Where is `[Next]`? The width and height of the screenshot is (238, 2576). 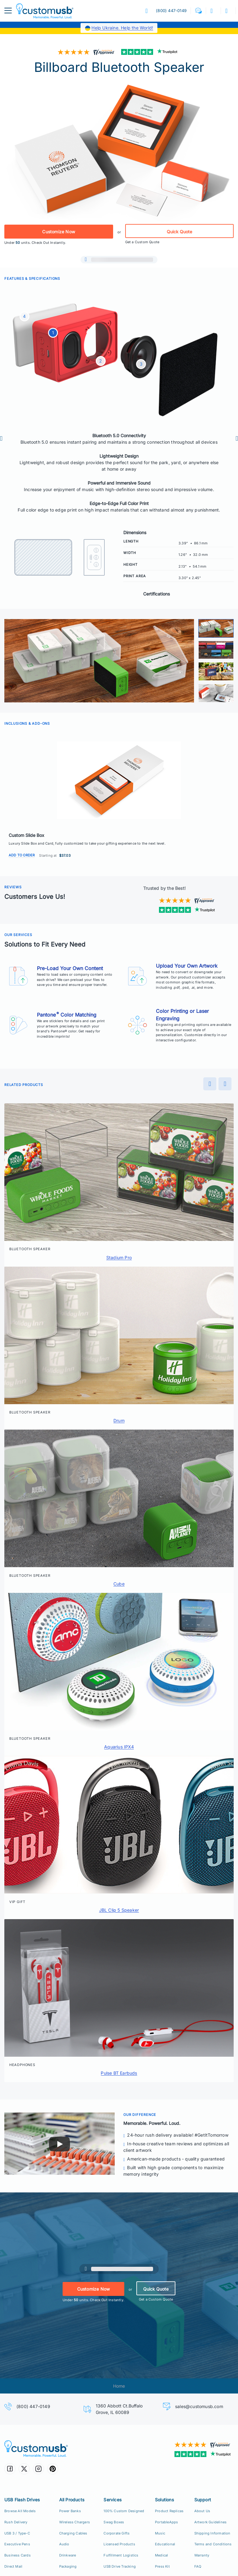 [Next] is located at coordinates (231, 438).